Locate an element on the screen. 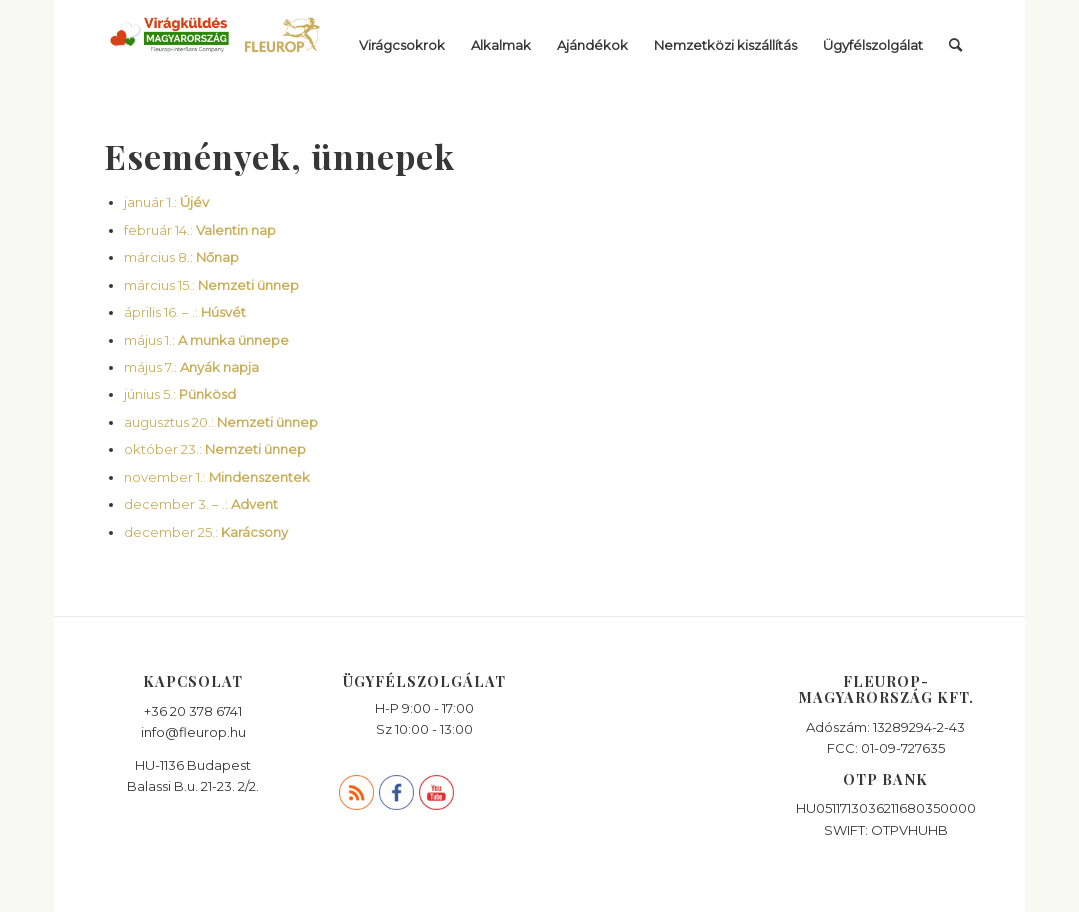 The width and height of the screenshot is (1079, 912). május 1.: is located at coordinates (206, 340).